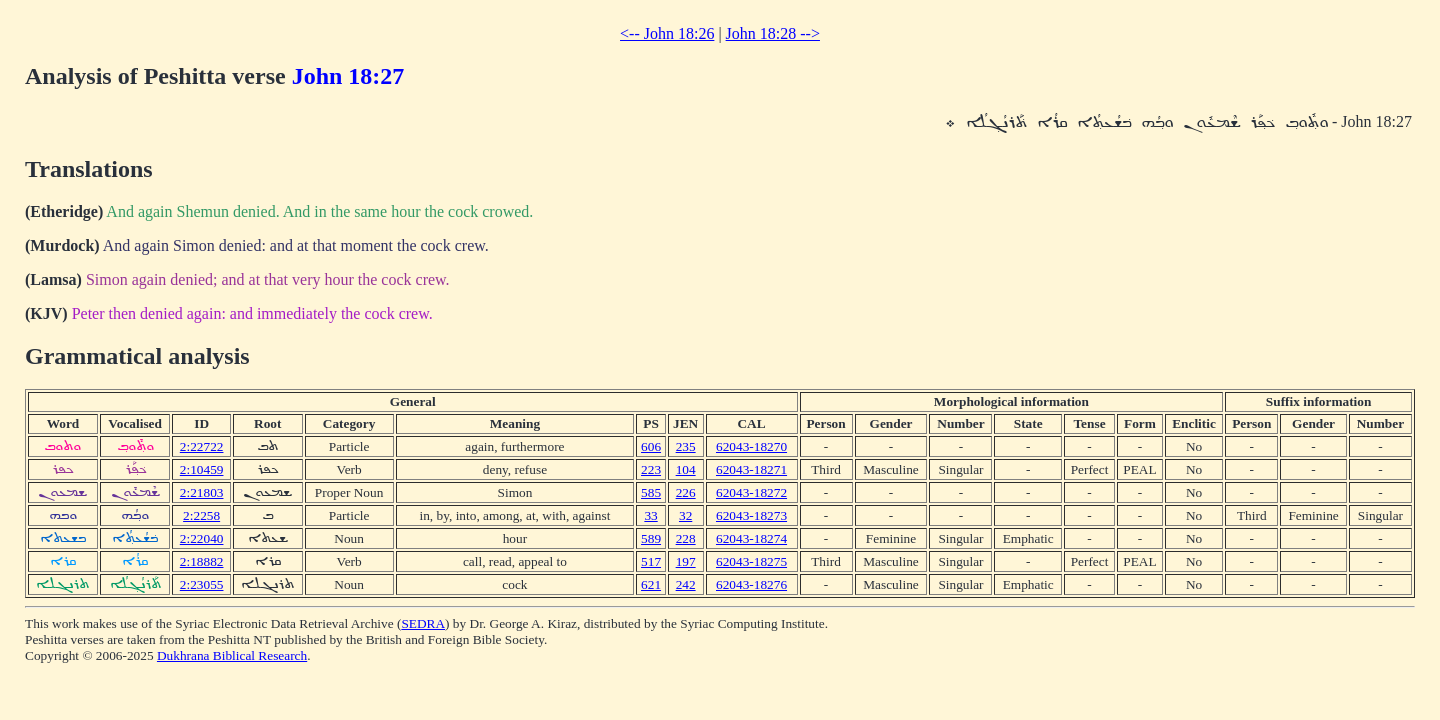 This screenshot has height=720, width=1440. I want to click on 2:21803, so click(202, 492).